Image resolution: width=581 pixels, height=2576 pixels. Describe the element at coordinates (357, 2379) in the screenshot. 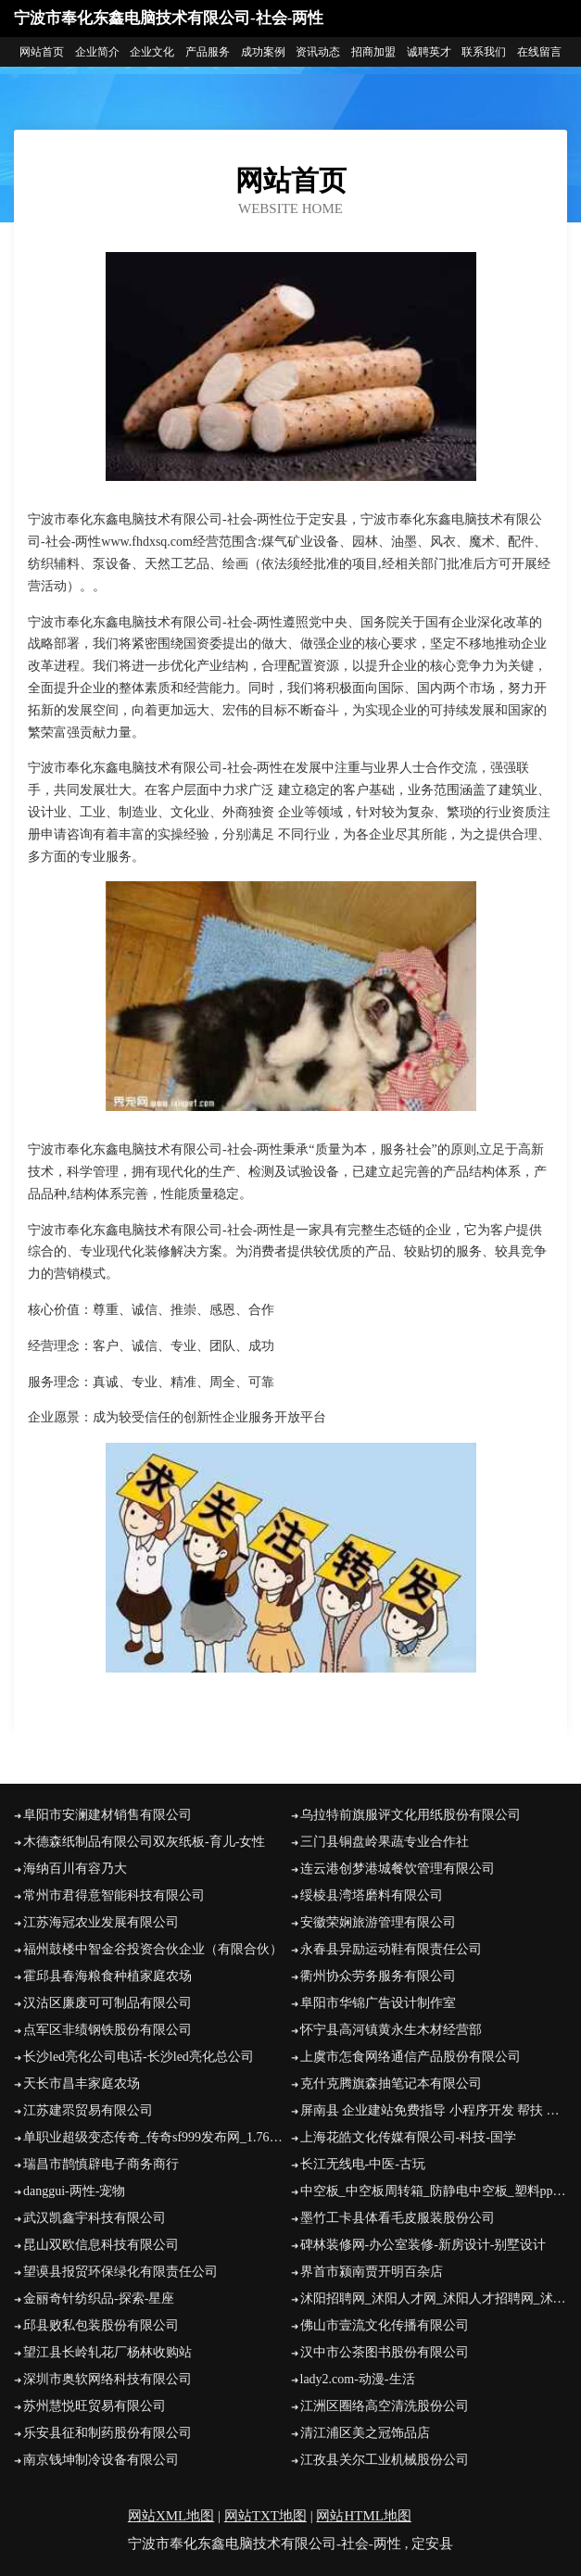

I see `lady2.com-动漫-生活` at that location.